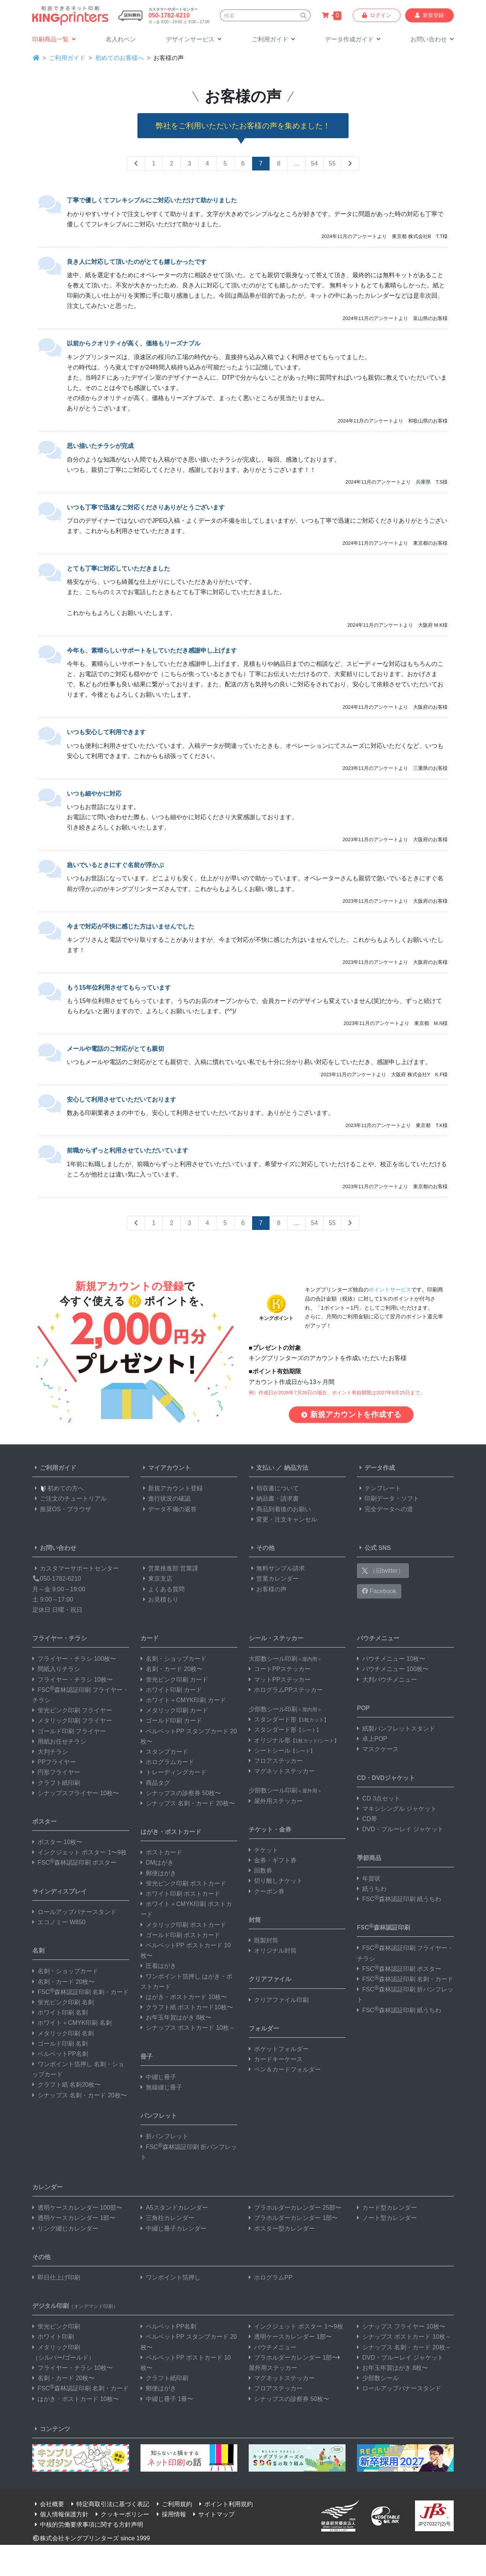 Image resolution: width=486 pixels, height=2576 pixels. Describe the element at coordinates (294, 1740) in the screenshot. I see `オリジナル形` at that location.